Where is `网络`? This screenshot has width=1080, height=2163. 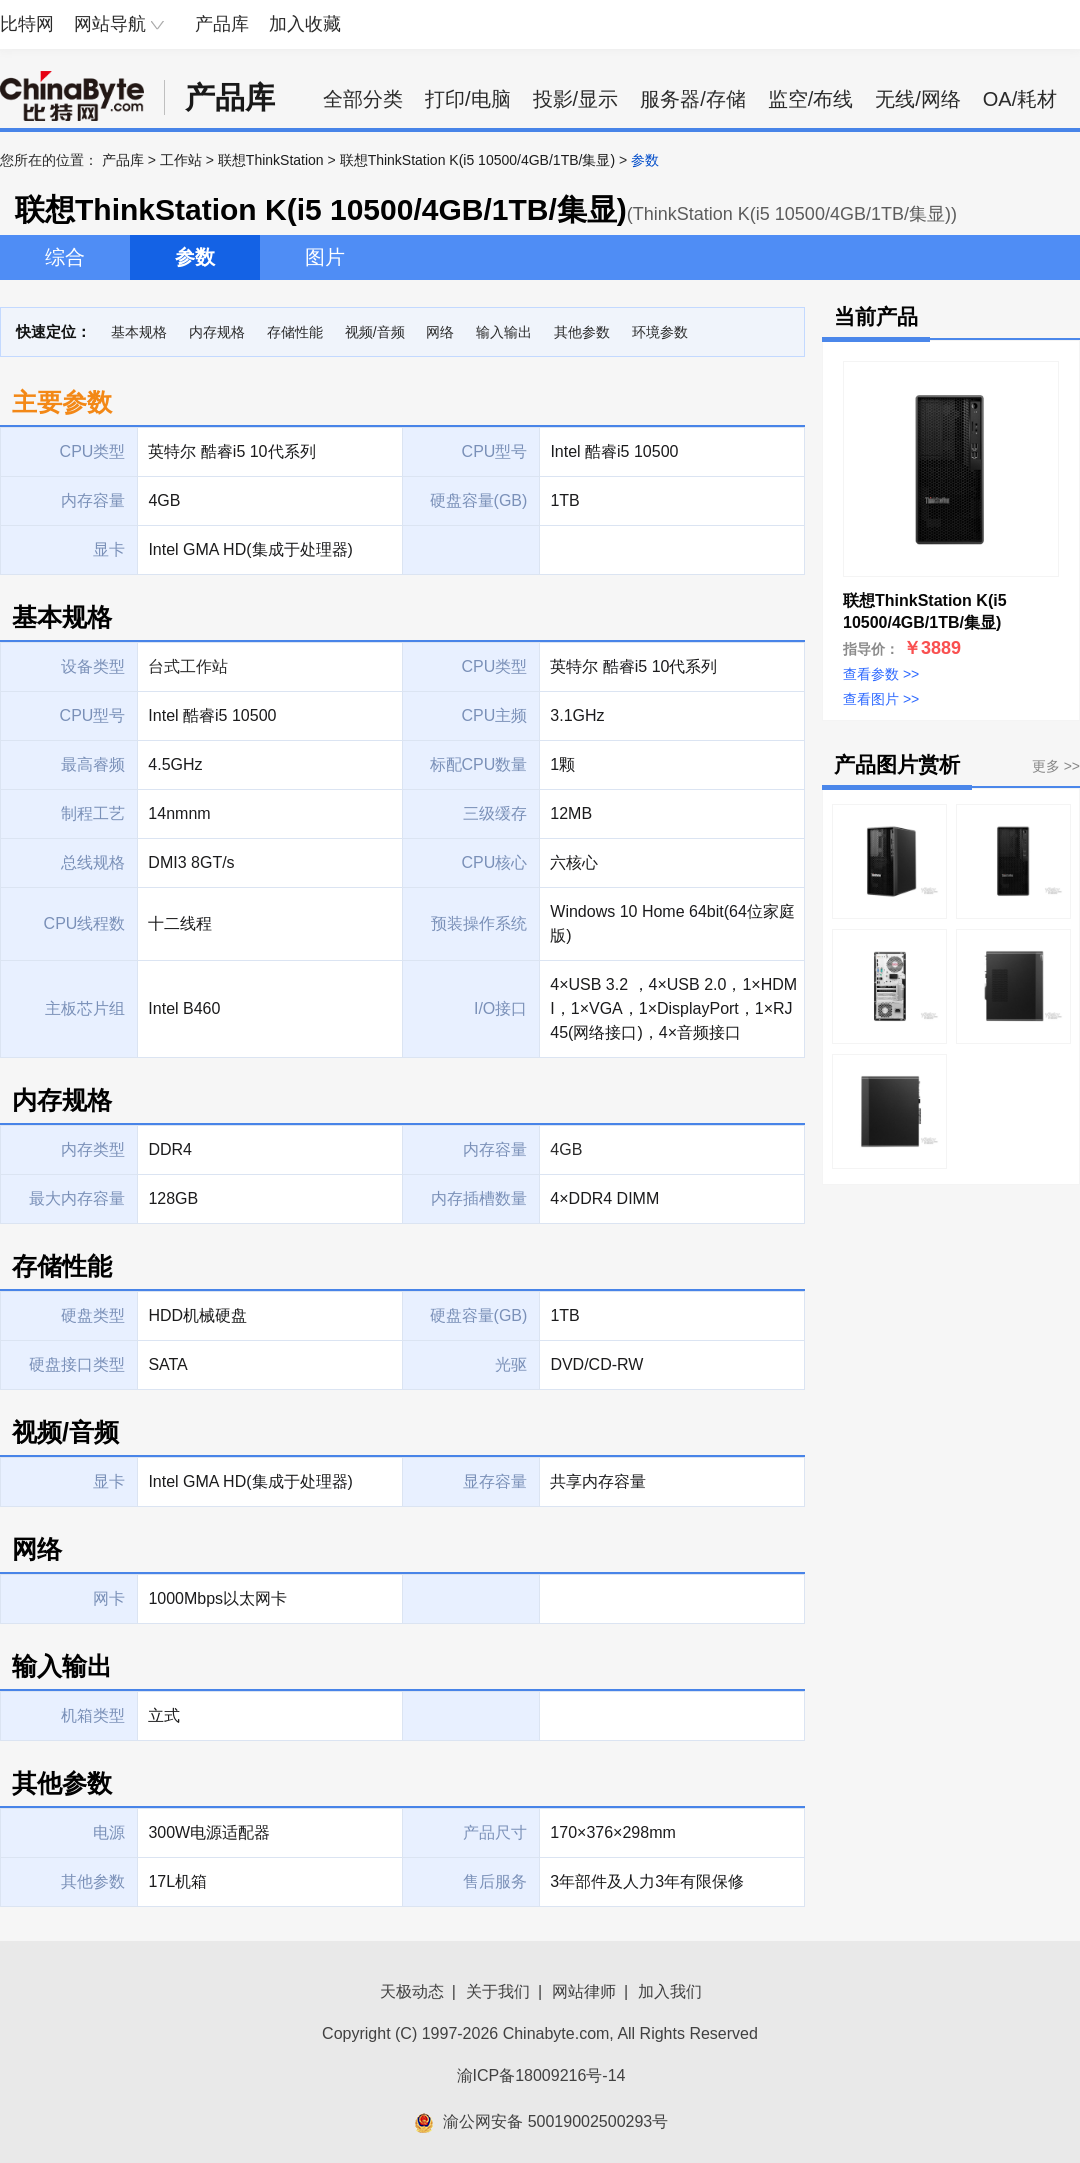
网络 is located at coordinates (440, 332).